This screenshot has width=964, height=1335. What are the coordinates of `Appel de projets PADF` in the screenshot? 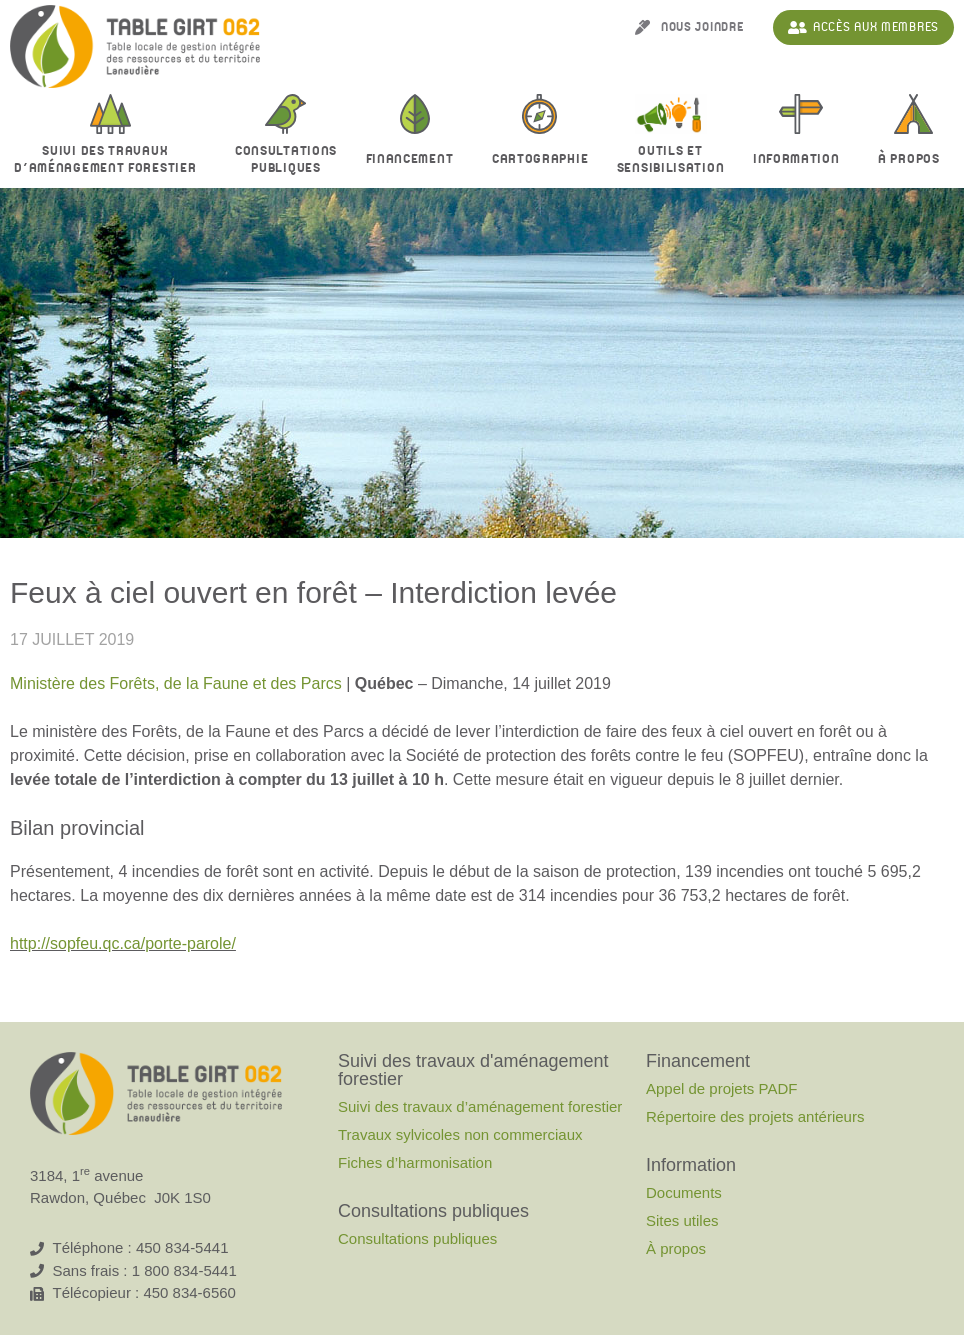 It's located at (721, 1088).